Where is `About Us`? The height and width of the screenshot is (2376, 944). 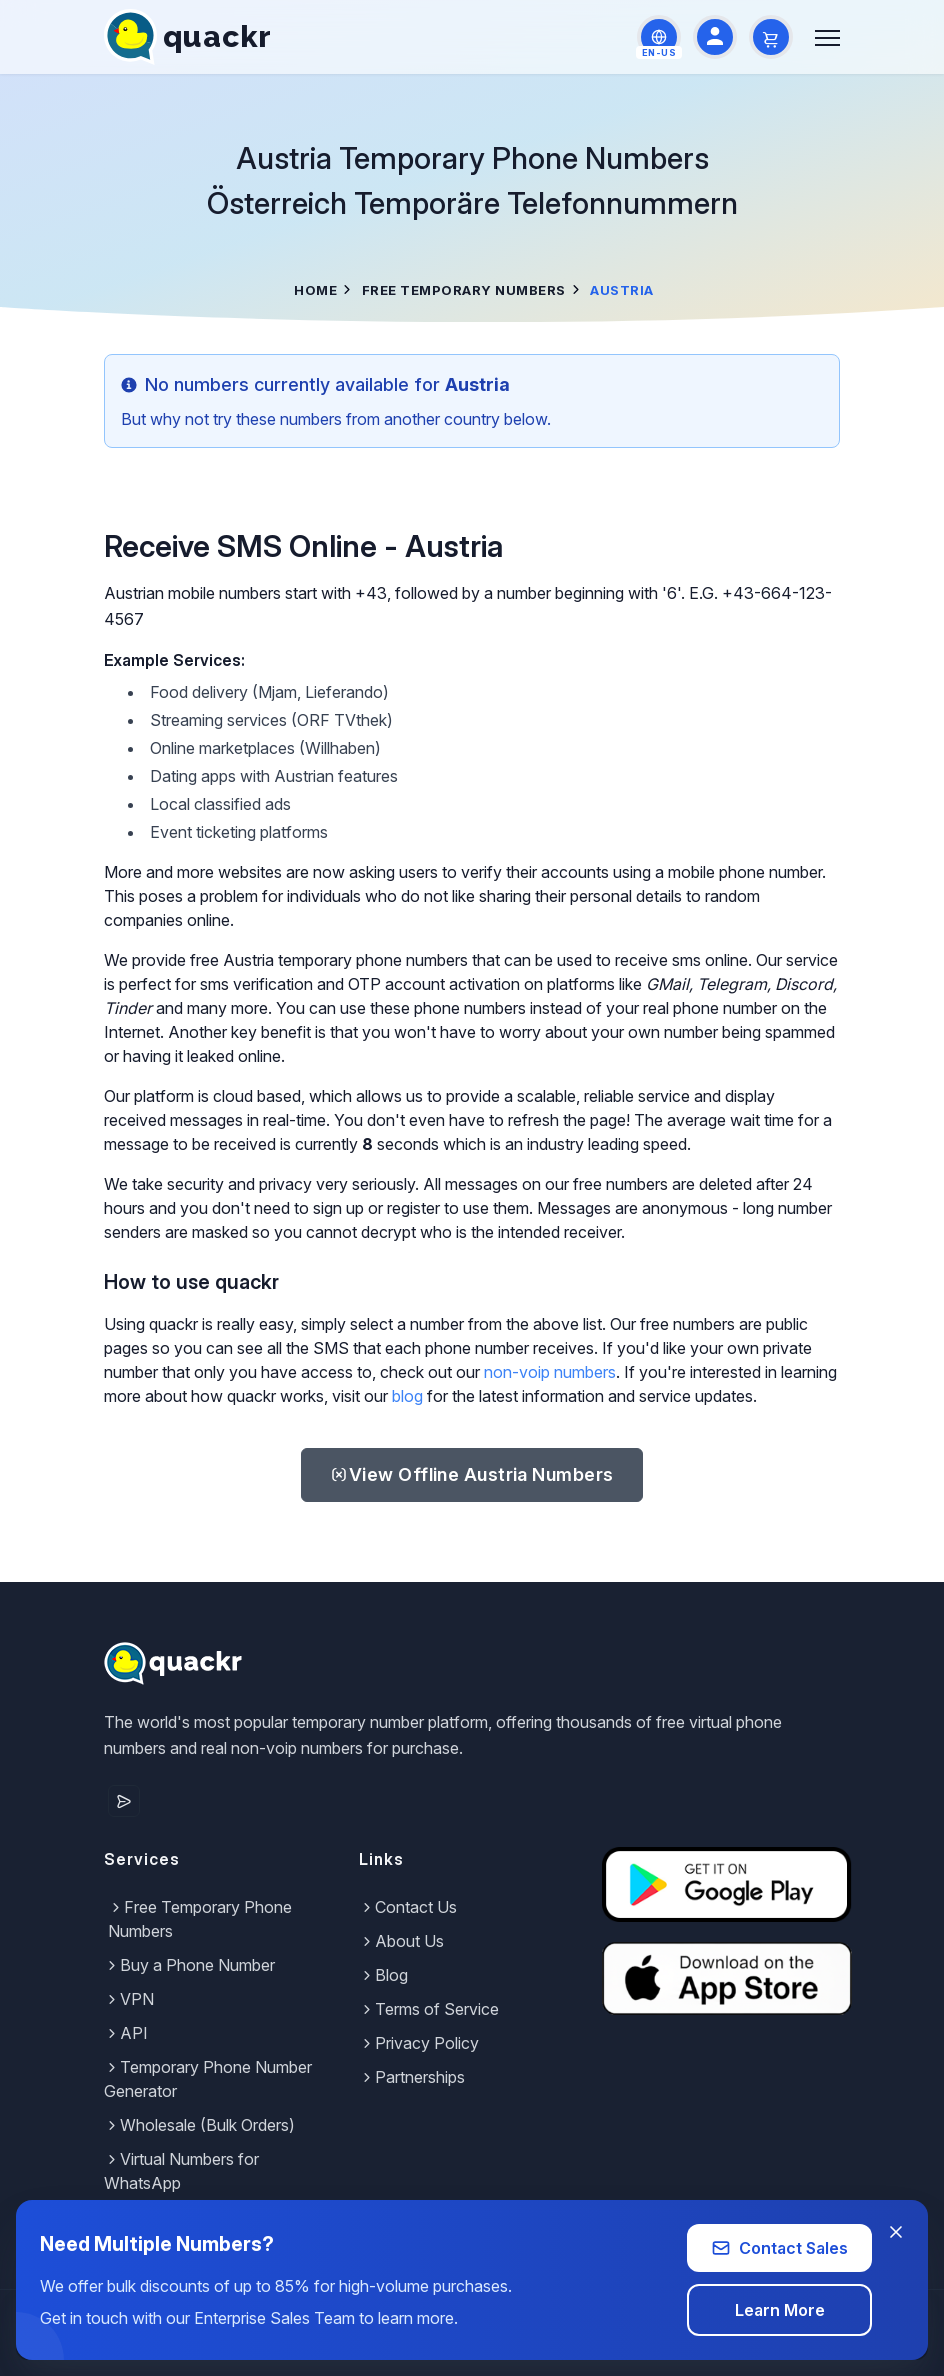
About Us is located at coordinates (401, 1941).